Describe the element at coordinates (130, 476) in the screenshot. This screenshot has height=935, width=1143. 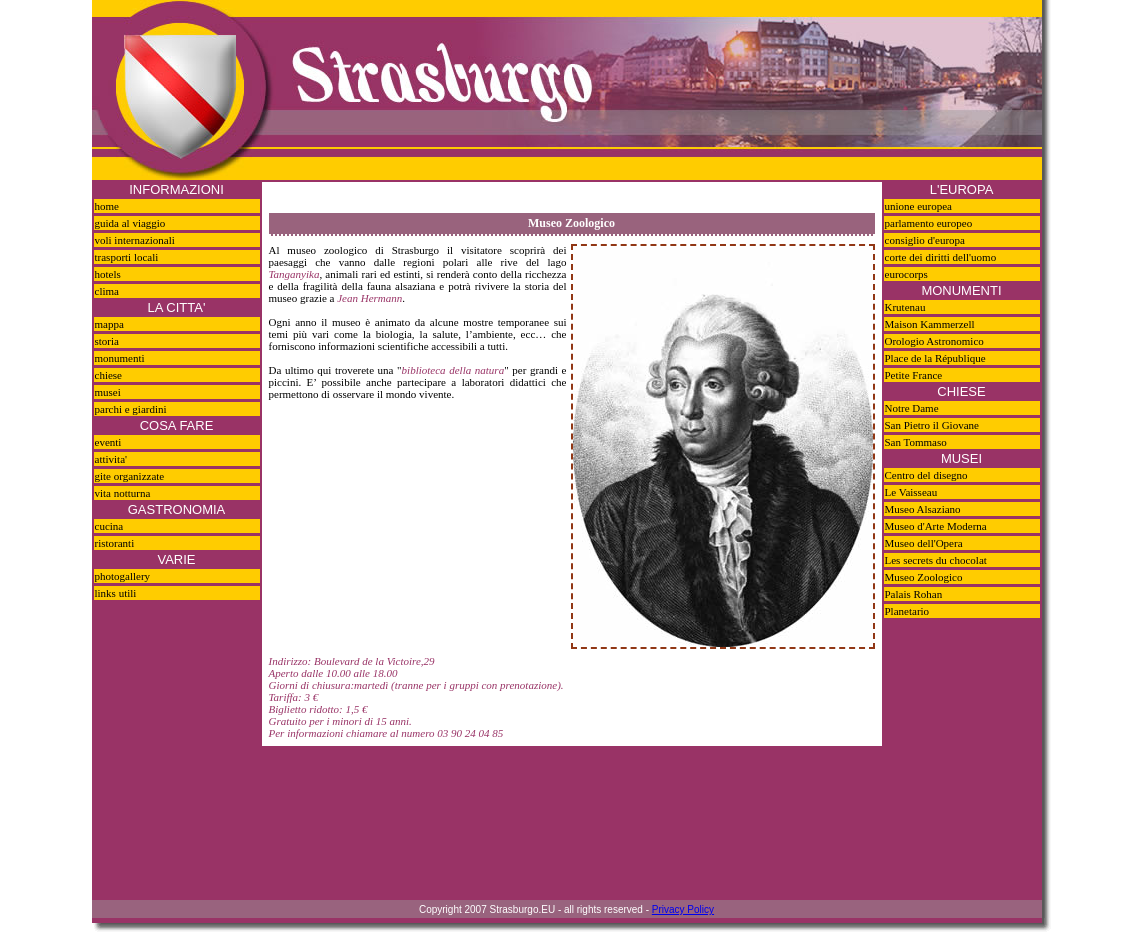
I see `gite organizzate` at that location.